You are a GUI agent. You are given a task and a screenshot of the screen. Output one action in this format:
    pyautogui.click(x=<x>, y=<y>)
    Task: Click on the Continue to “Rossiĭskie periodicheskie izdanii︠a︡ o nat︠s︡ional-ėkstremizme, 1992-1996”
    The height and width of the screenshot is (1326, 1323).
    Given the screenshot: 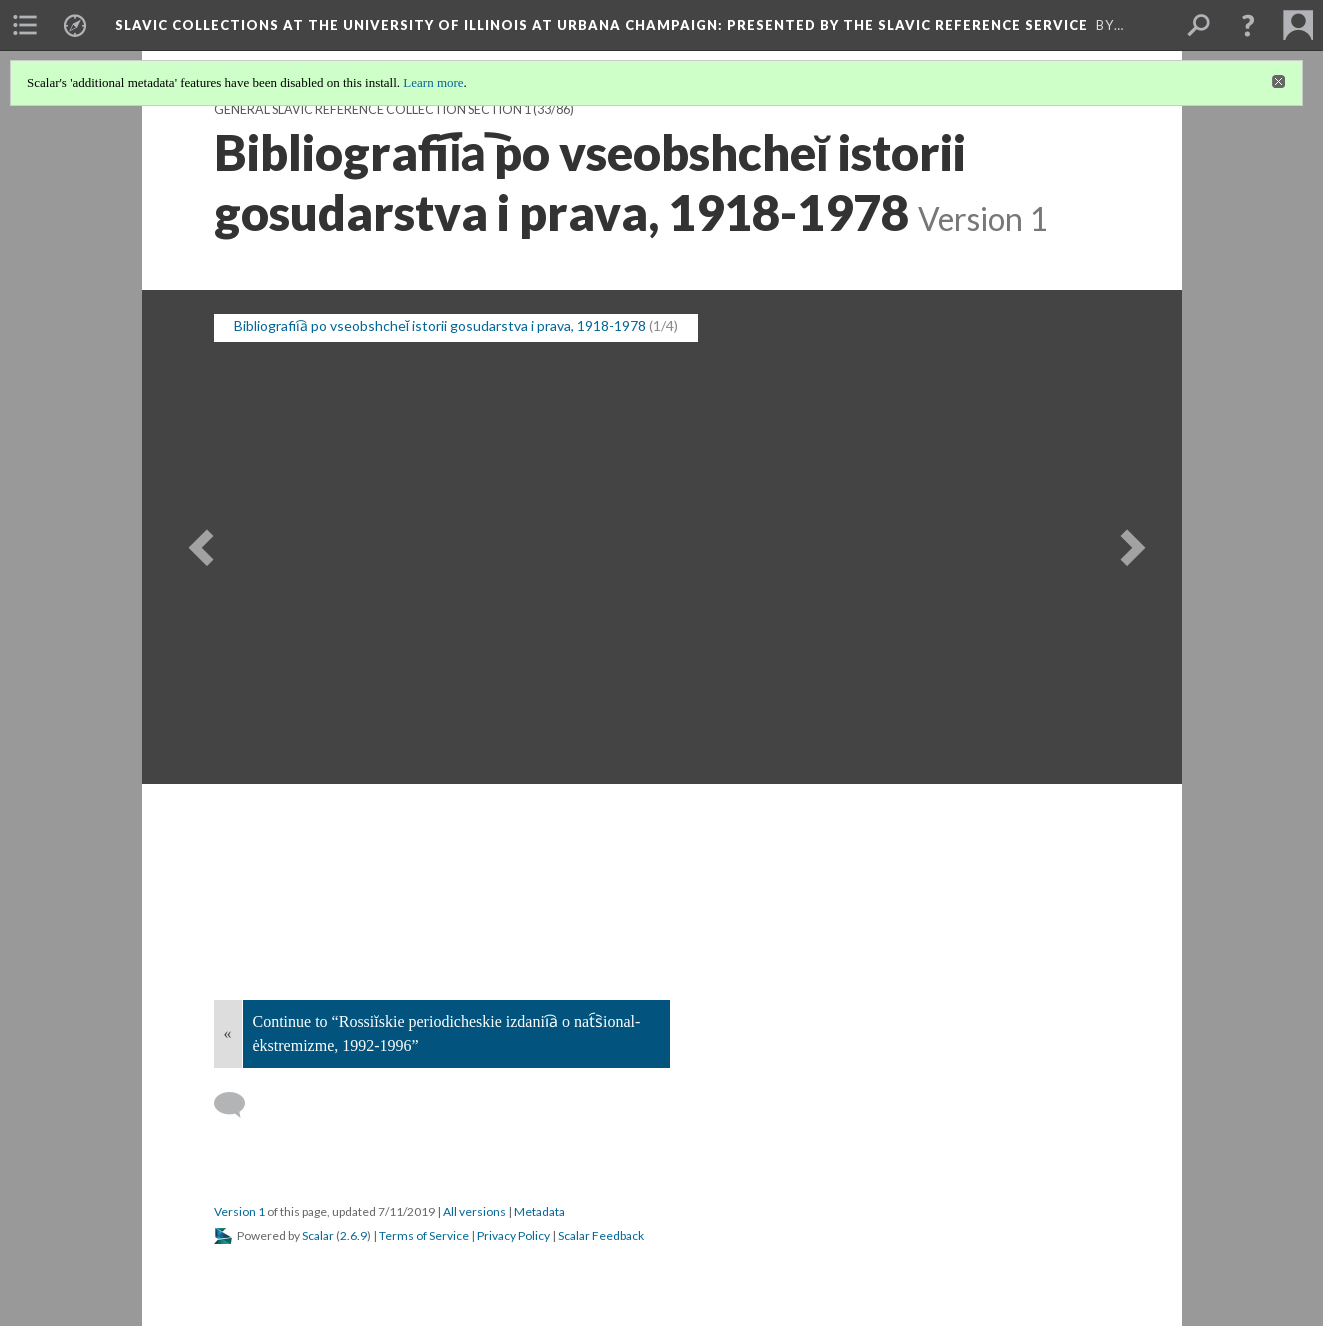 What is the action you would take?
    pyautogui.click(x=447, y=1033)
    